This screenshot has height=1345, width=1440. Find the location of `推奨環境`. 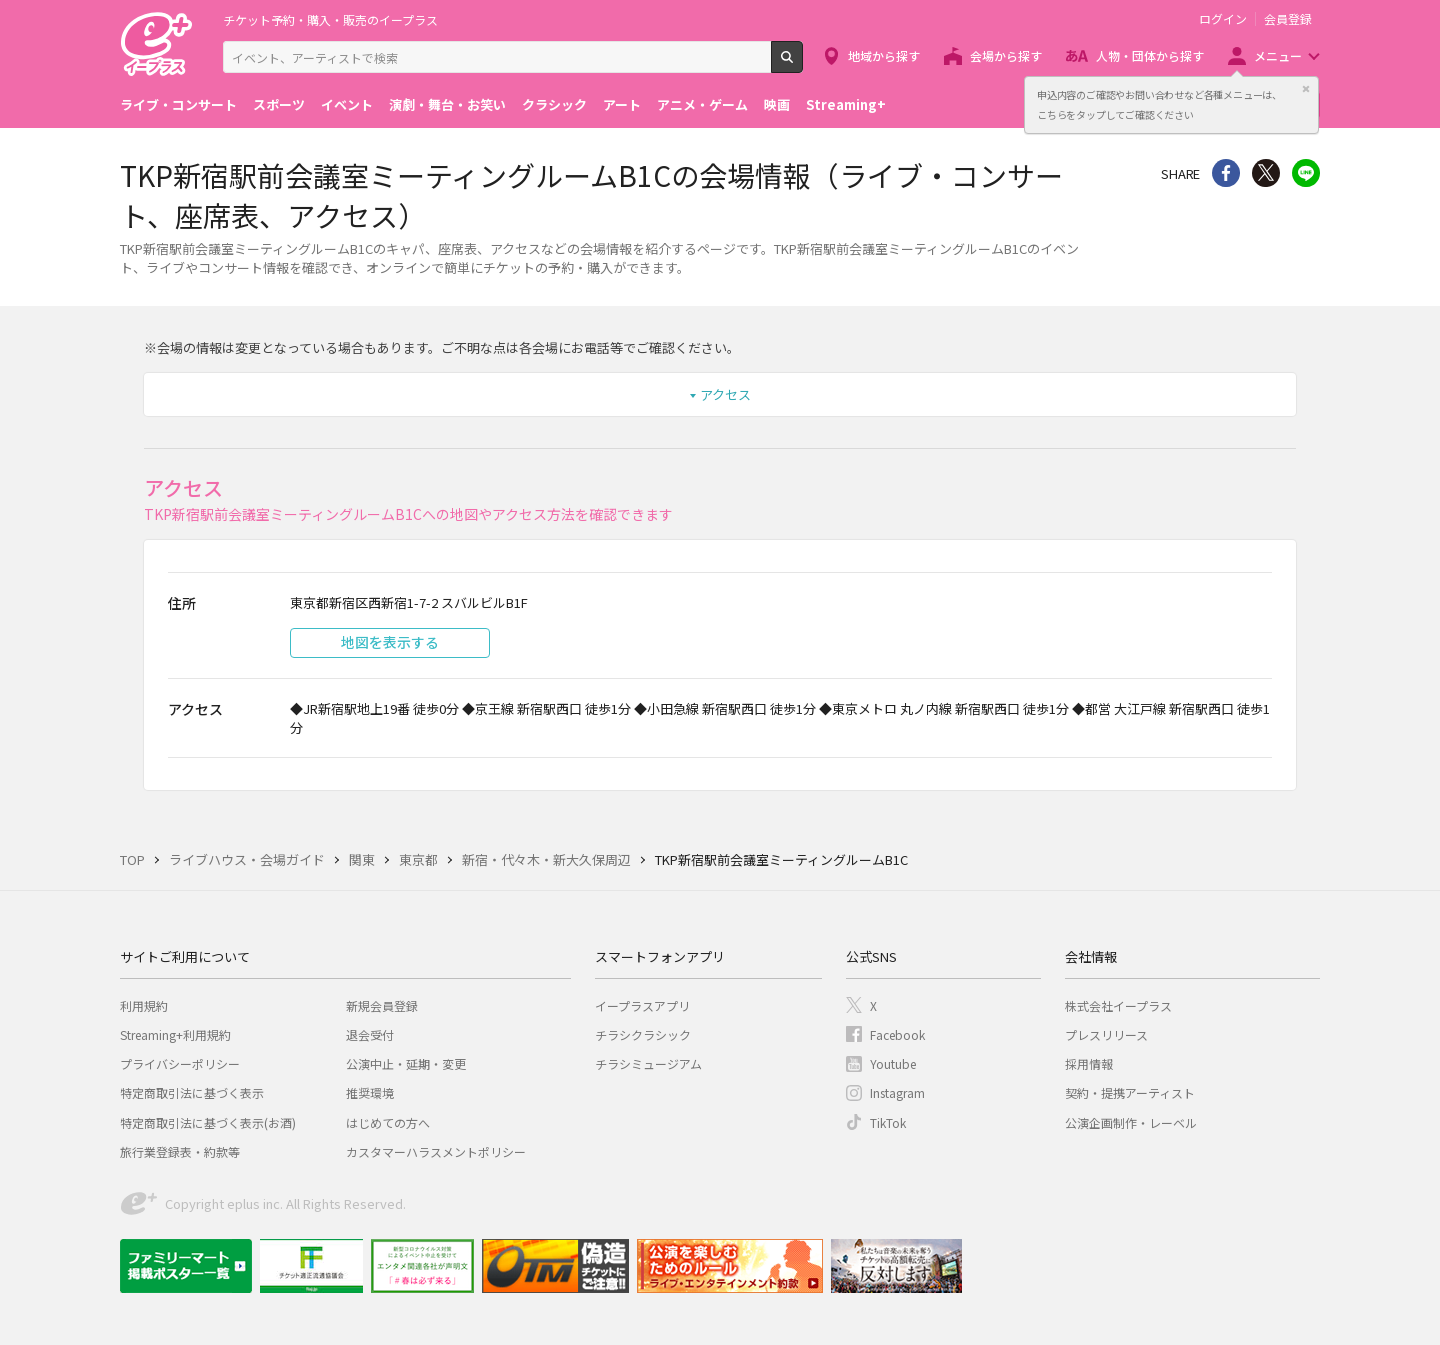

推奨環境 is located at coordinates (370, 1092).